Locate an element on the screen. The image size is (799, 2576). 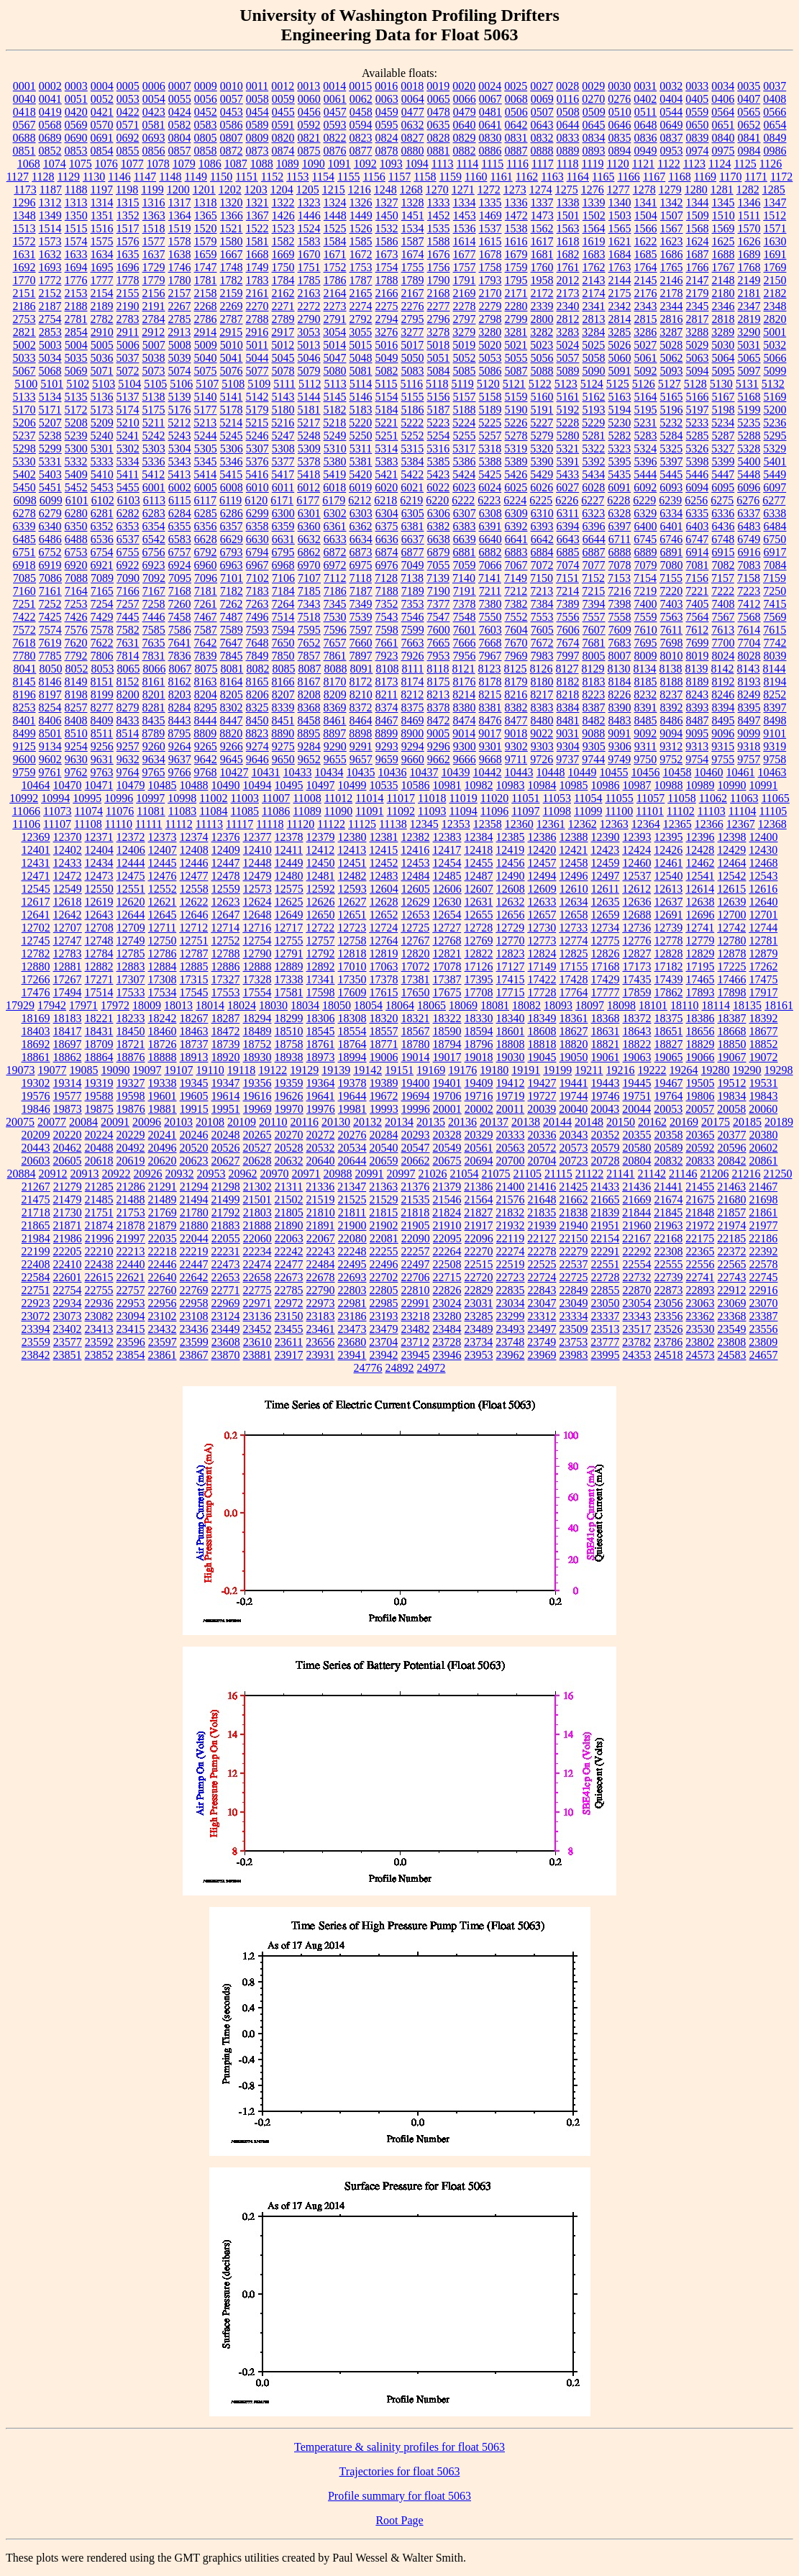
22555 is located at coordinates (668, 1264).